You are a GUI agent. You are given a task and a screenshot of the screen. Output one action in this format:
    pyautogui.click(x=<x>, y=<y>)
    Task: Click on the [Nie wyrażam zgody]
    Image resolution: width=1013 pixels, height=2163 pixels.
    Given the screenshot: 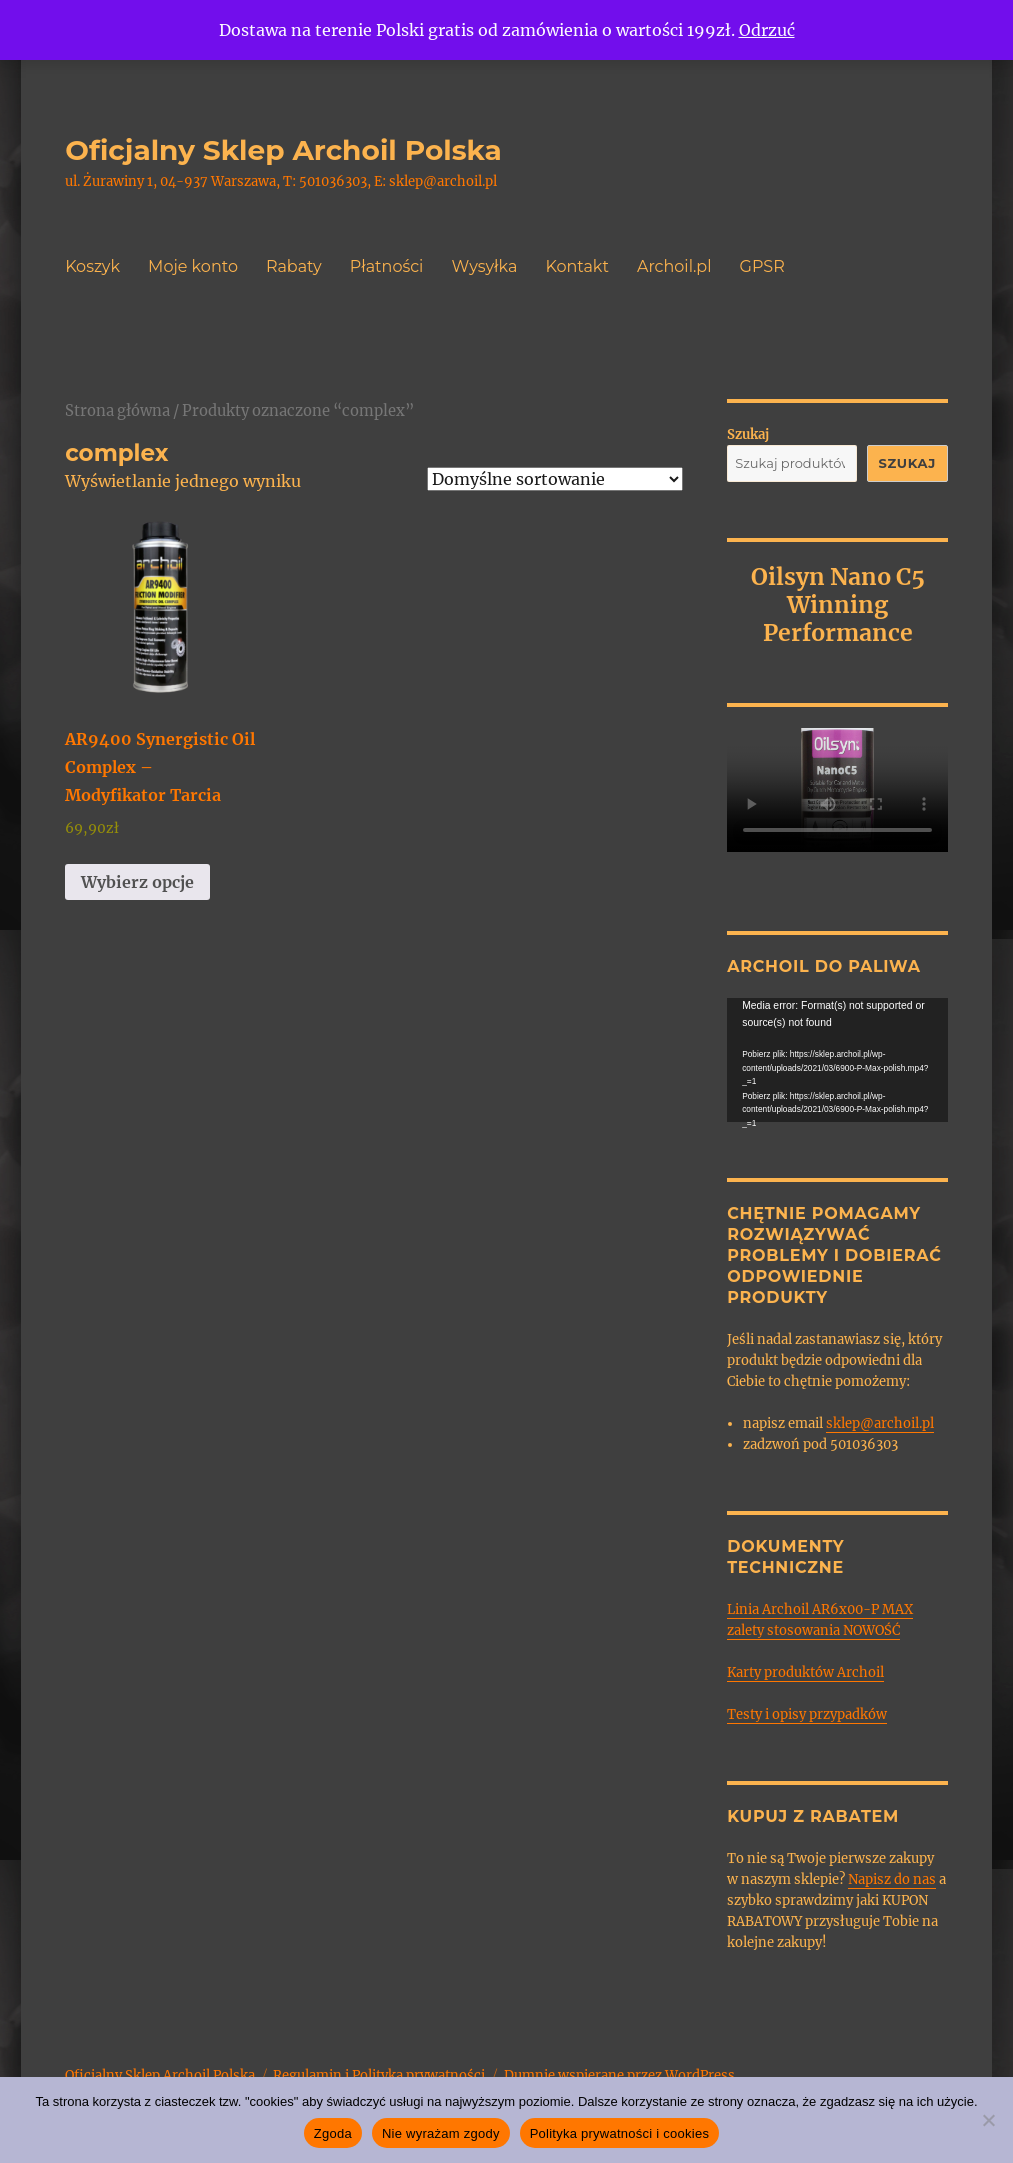 What is the action you would take?
    pyautogui.click(x=988, y=2120)
    